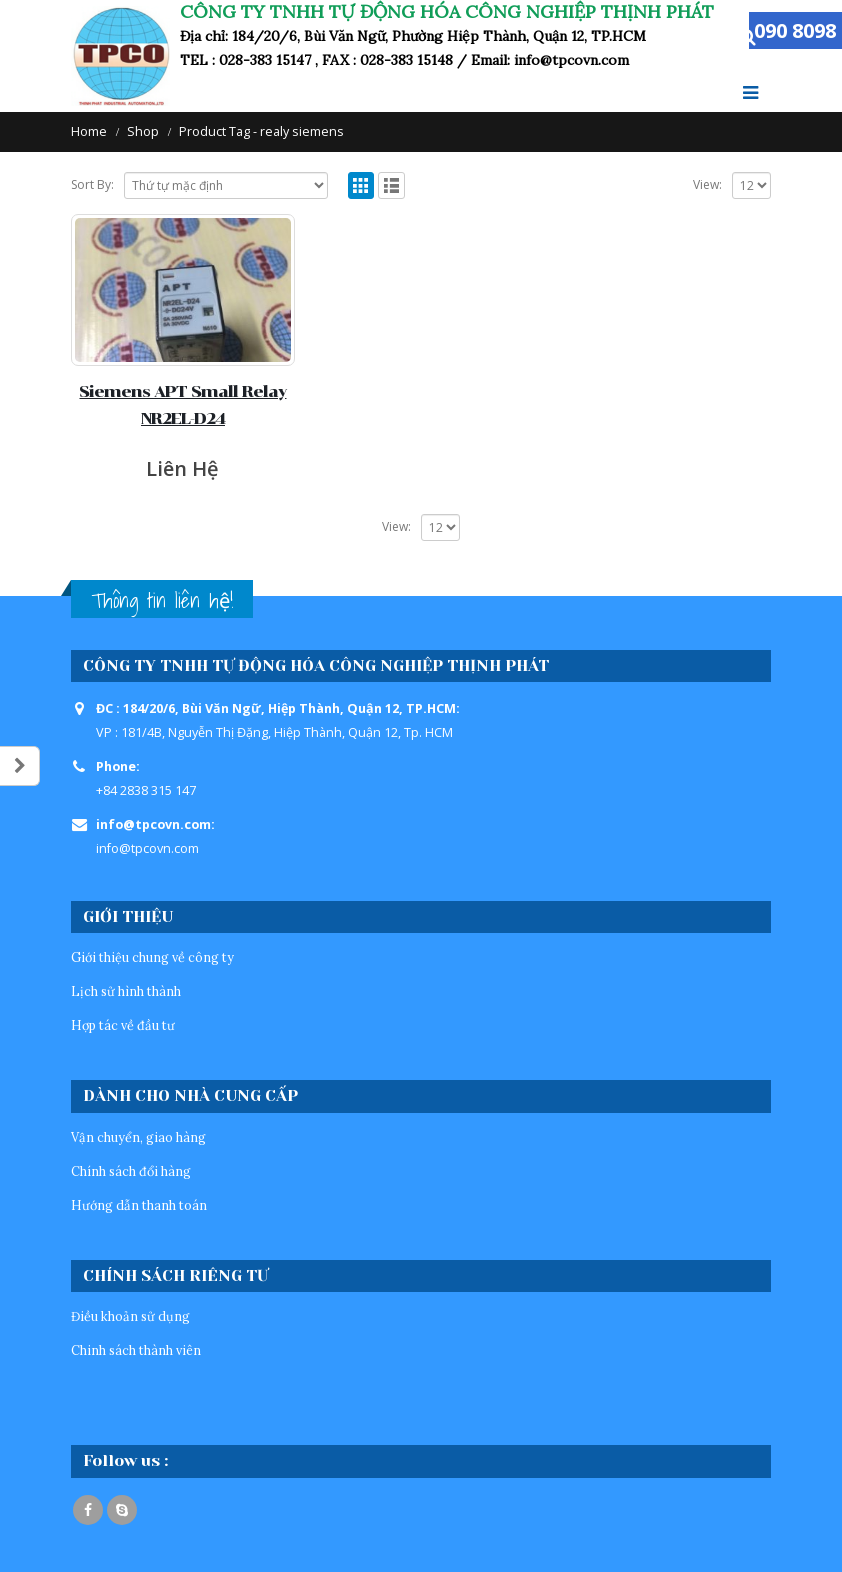 Image resolution: width=842 pixels, height=1572 pixels. Describe the element at coordinates (139, 1205) in the screenshot. I see `Hướng dẫn thanh toán` at that location.